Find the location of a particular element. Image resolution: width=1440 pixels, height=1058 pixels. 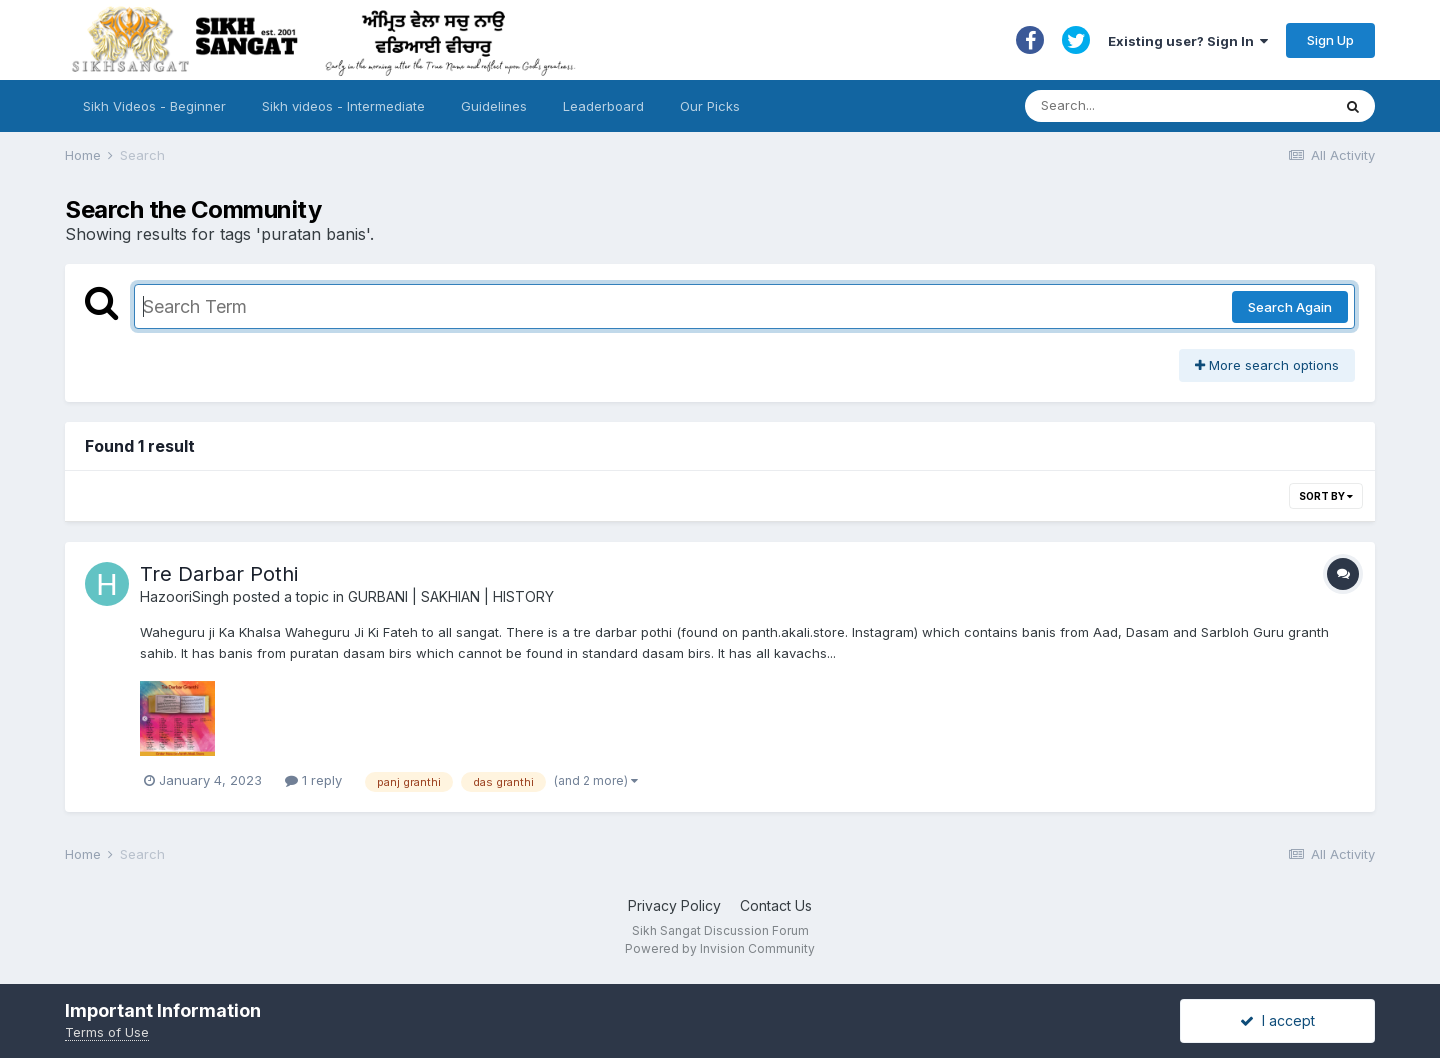

GURBANI | SAKHIAN | HISTORY is located at coordinates (451, 596).